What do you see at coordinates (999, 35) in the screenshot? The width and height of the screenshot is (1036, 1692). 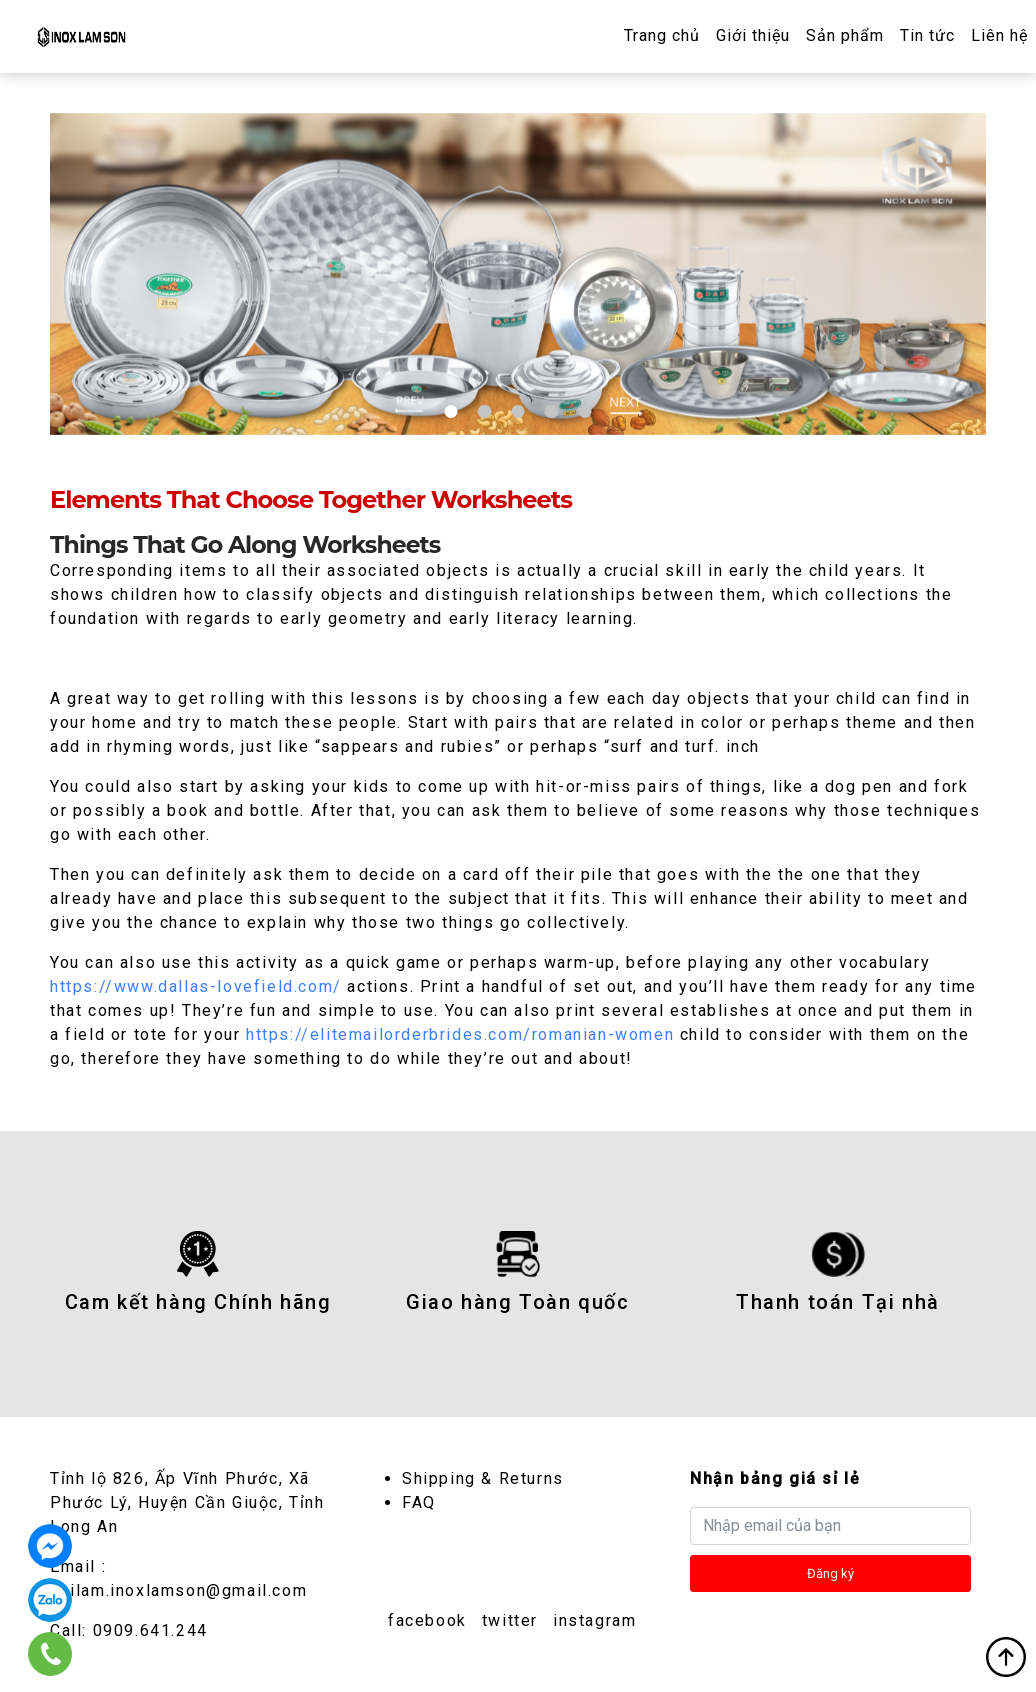 I see `Liên hệ` at bounding box center [999, 35].